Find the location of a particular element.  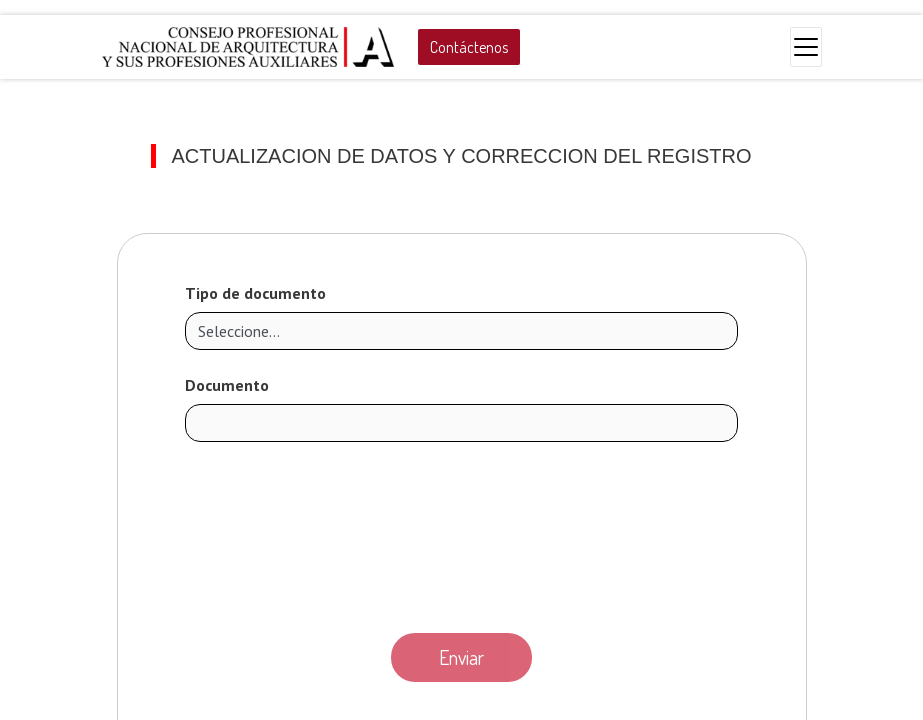

Tipo de documento is located at coordinates (255, 293).